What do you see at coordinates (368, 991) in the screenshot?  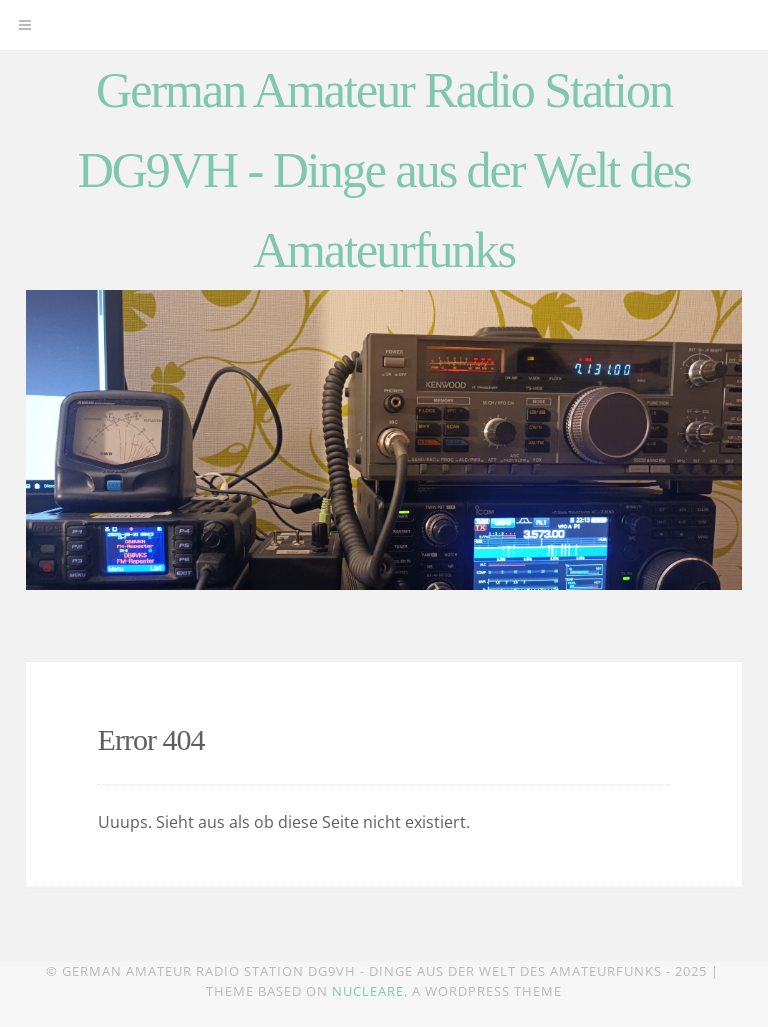 I see `Nucleare` at bounding box center [368, 991].